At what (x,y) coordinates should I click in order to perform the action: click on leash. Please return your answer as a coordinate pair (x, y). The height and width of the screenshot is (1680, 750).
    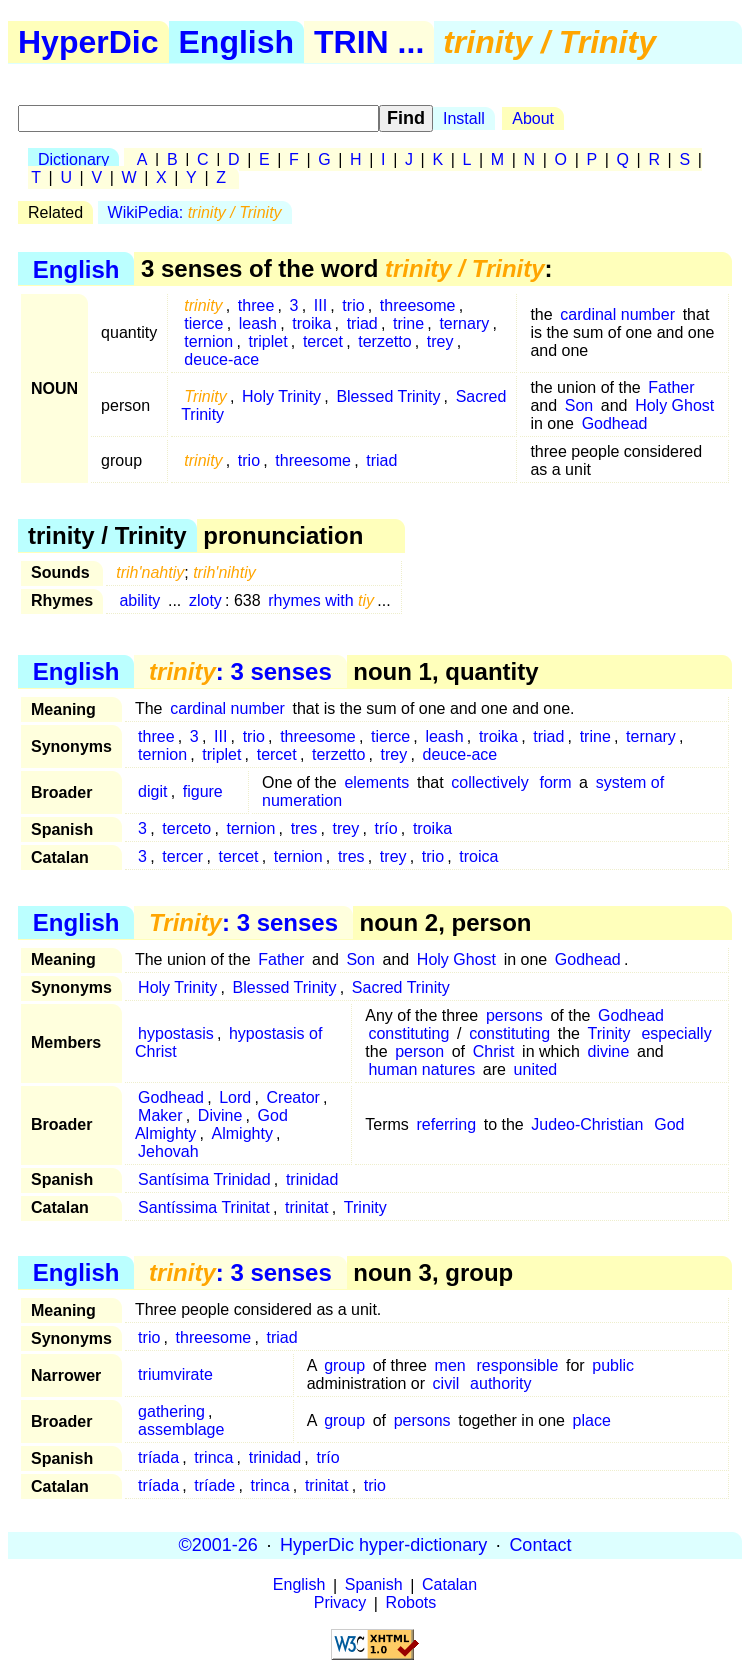
    Looking at the image, I should click on (258, 323).